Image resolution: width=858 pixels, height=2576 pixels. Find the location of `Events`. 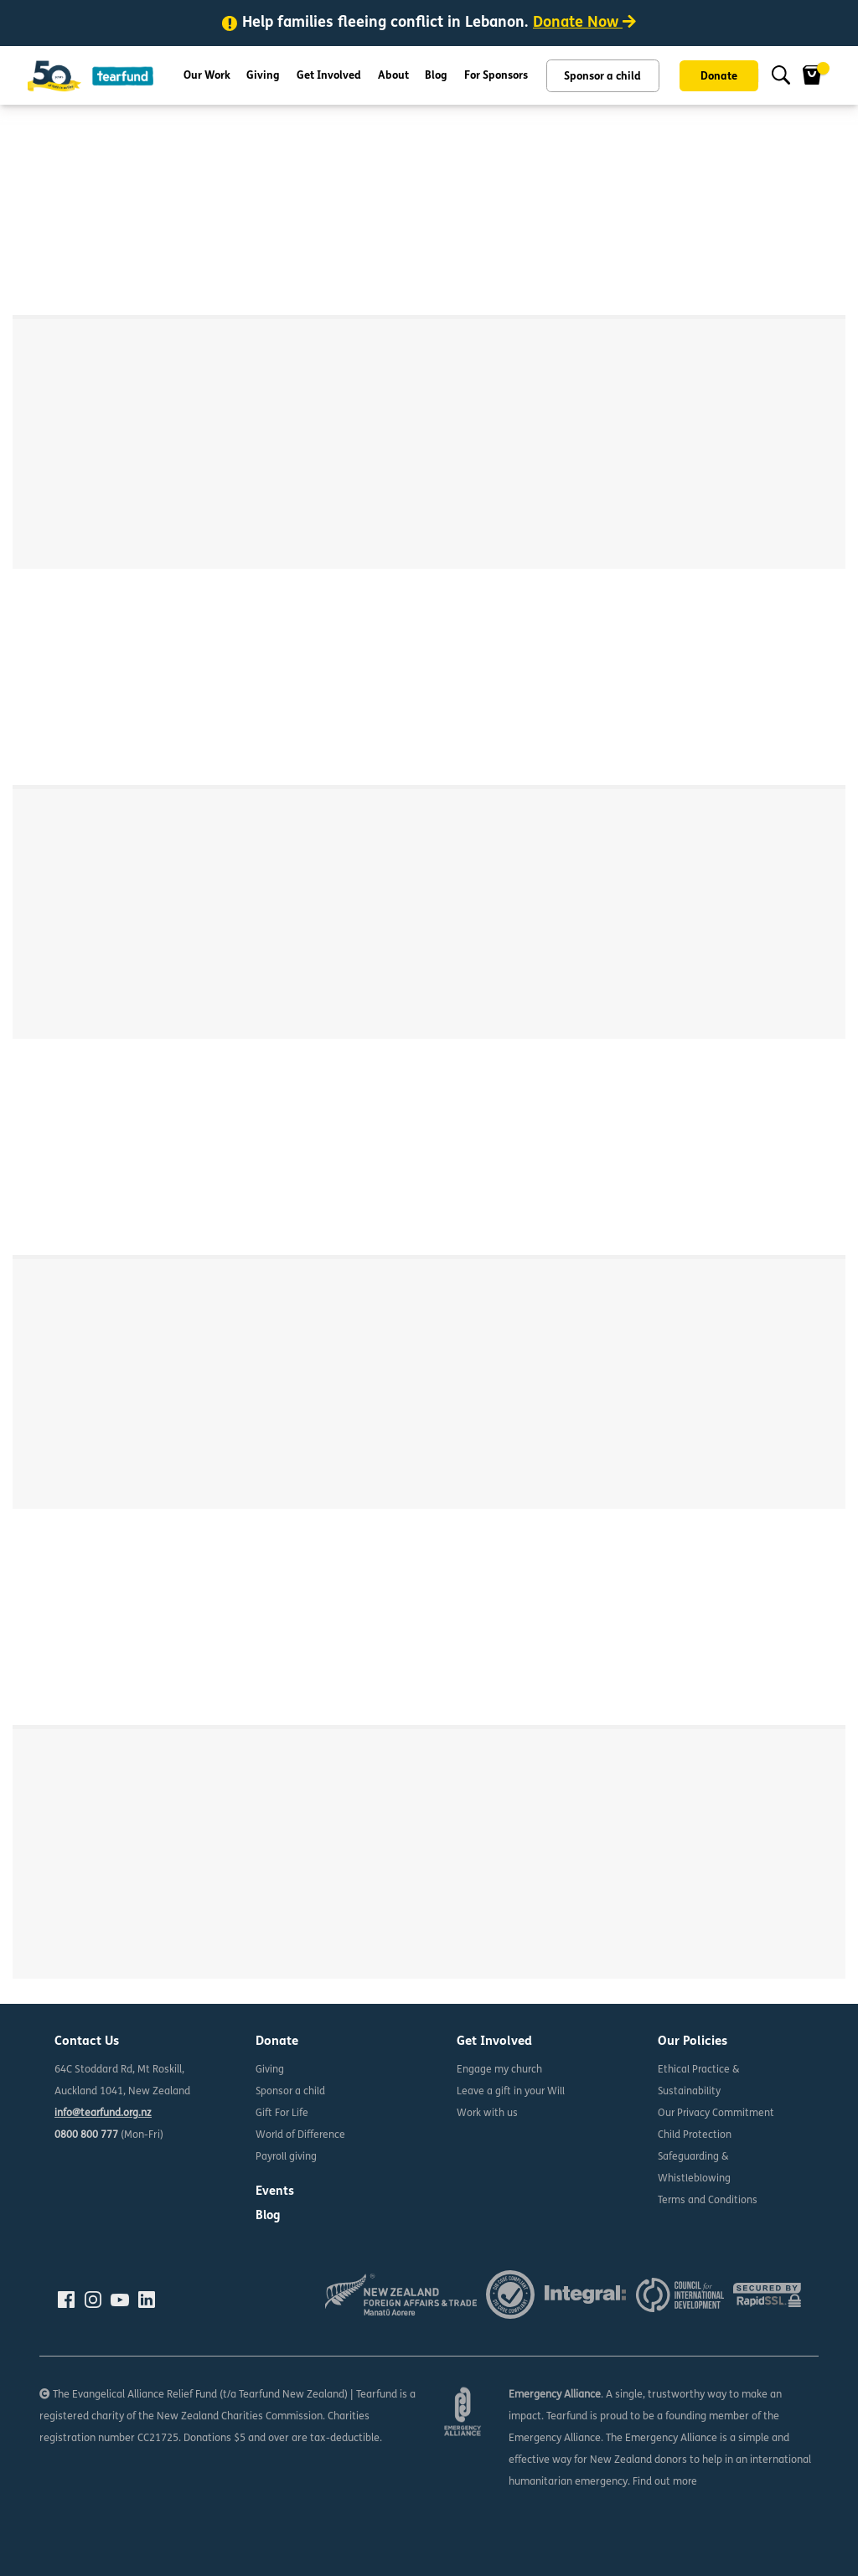

Events is located at coordinates (275, 2192).